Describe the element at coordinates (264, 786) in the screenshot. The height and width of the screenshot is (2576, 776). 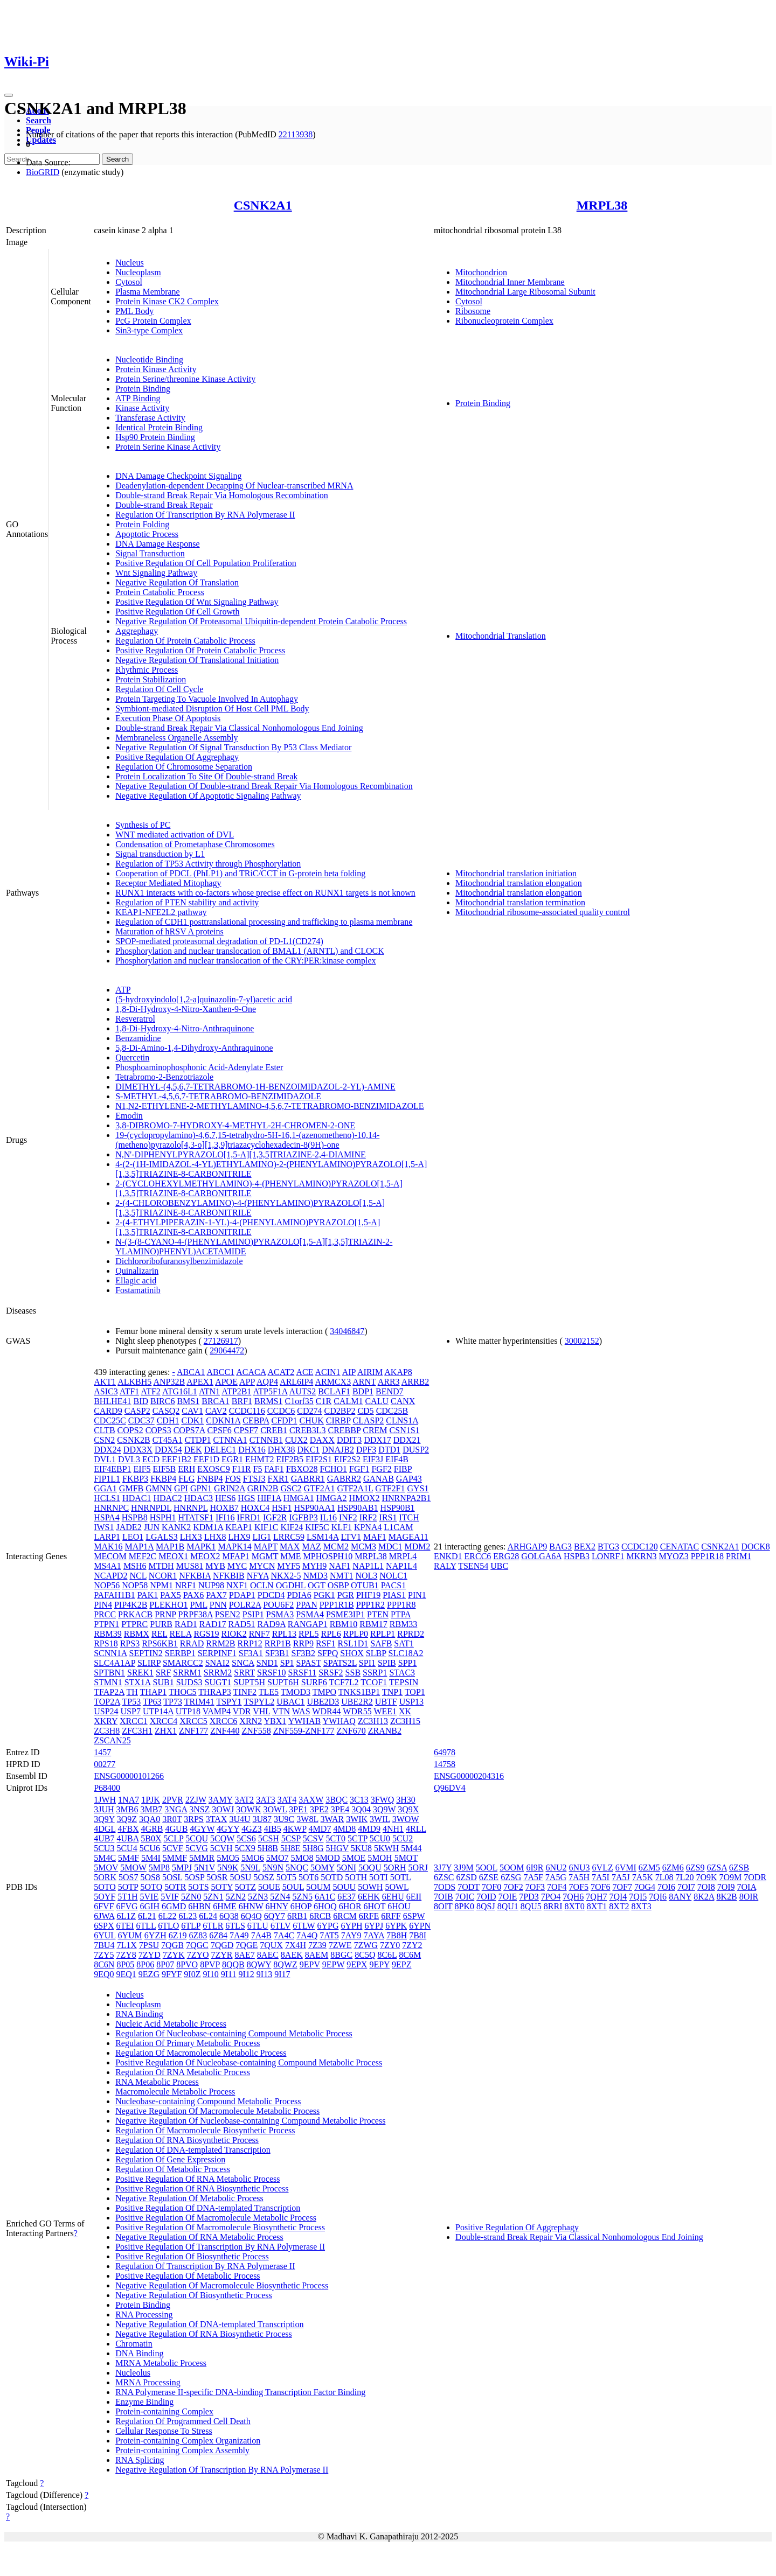
I see `Negative Regulation Of Double-strand Break Repair Via Homologous Recombination` at that location.